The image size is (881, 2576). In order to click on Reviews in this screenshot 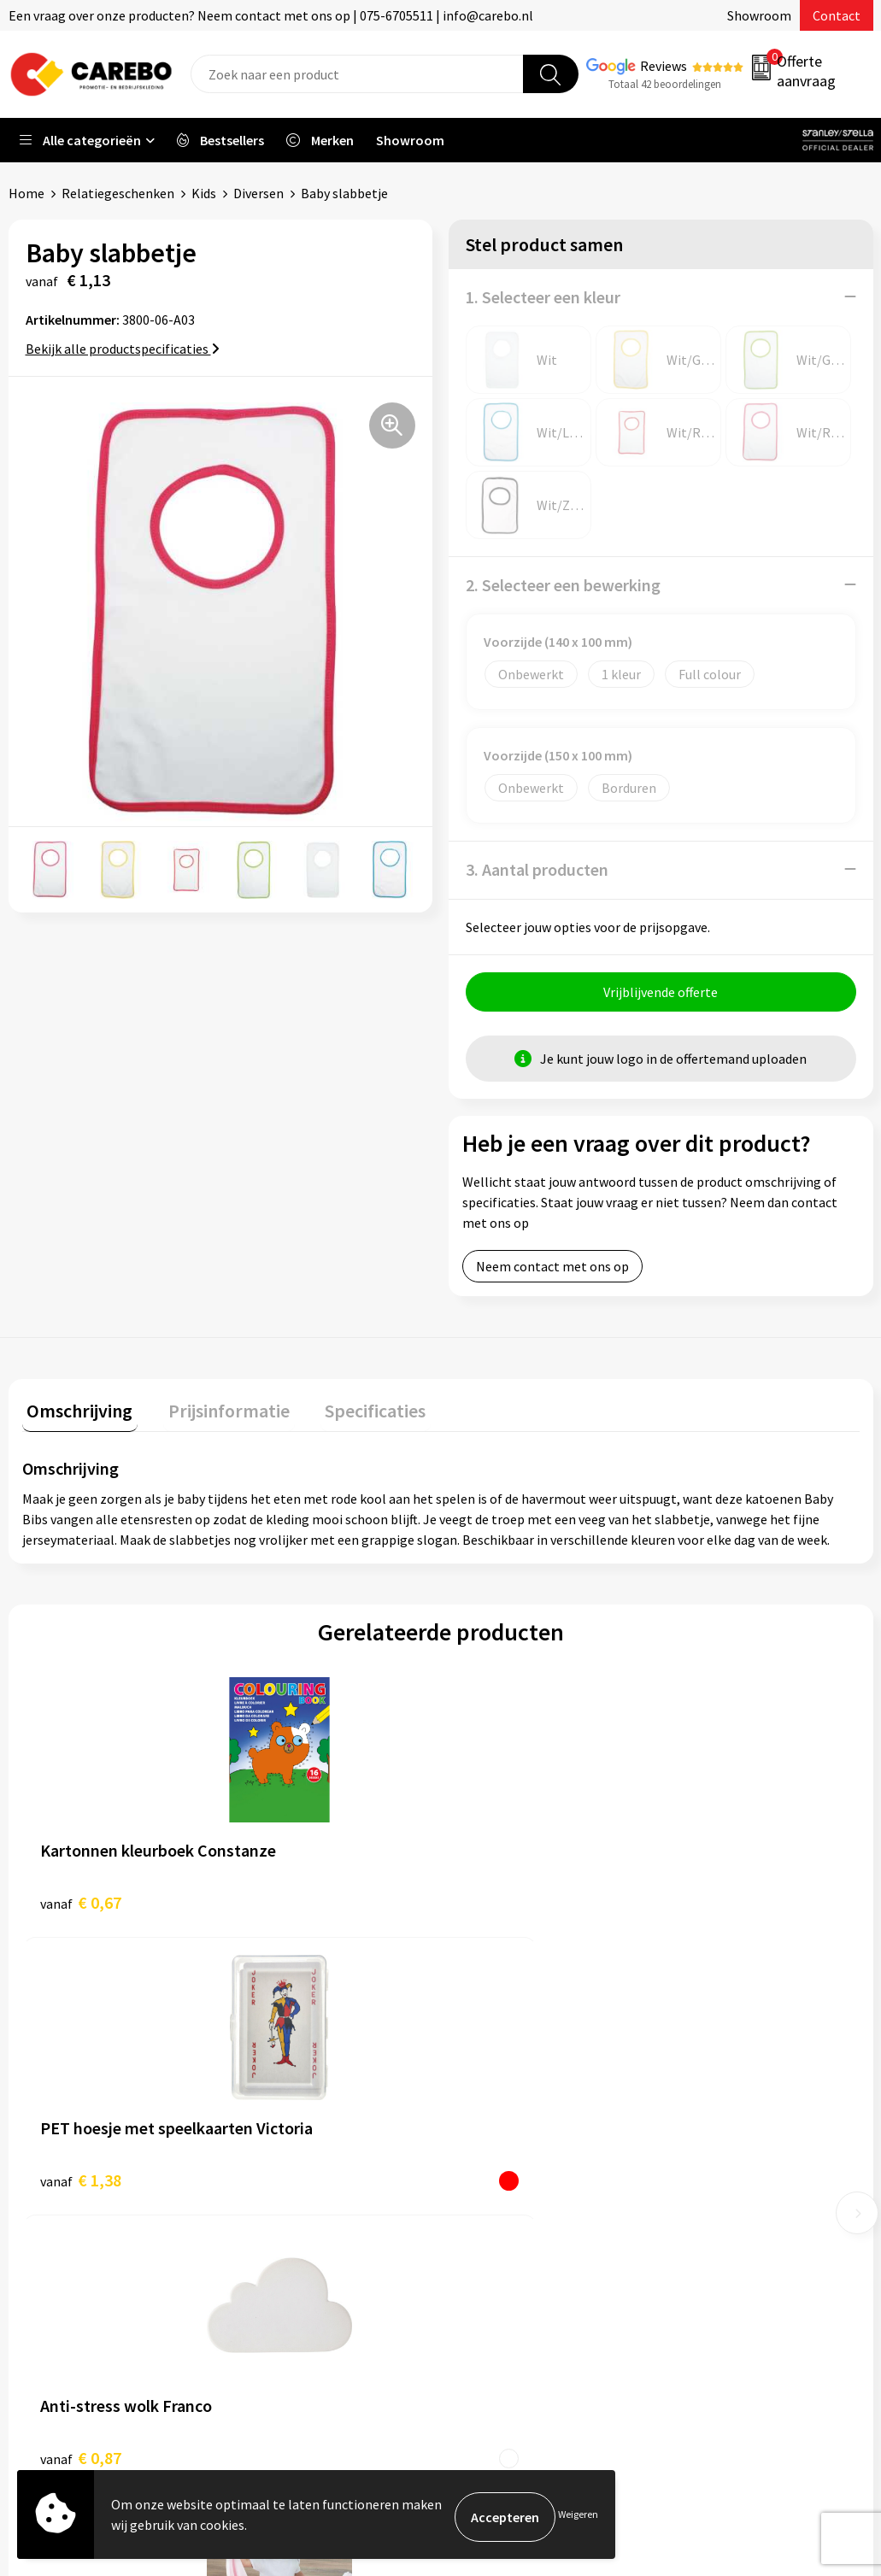, I will do `click(663, 65)`.